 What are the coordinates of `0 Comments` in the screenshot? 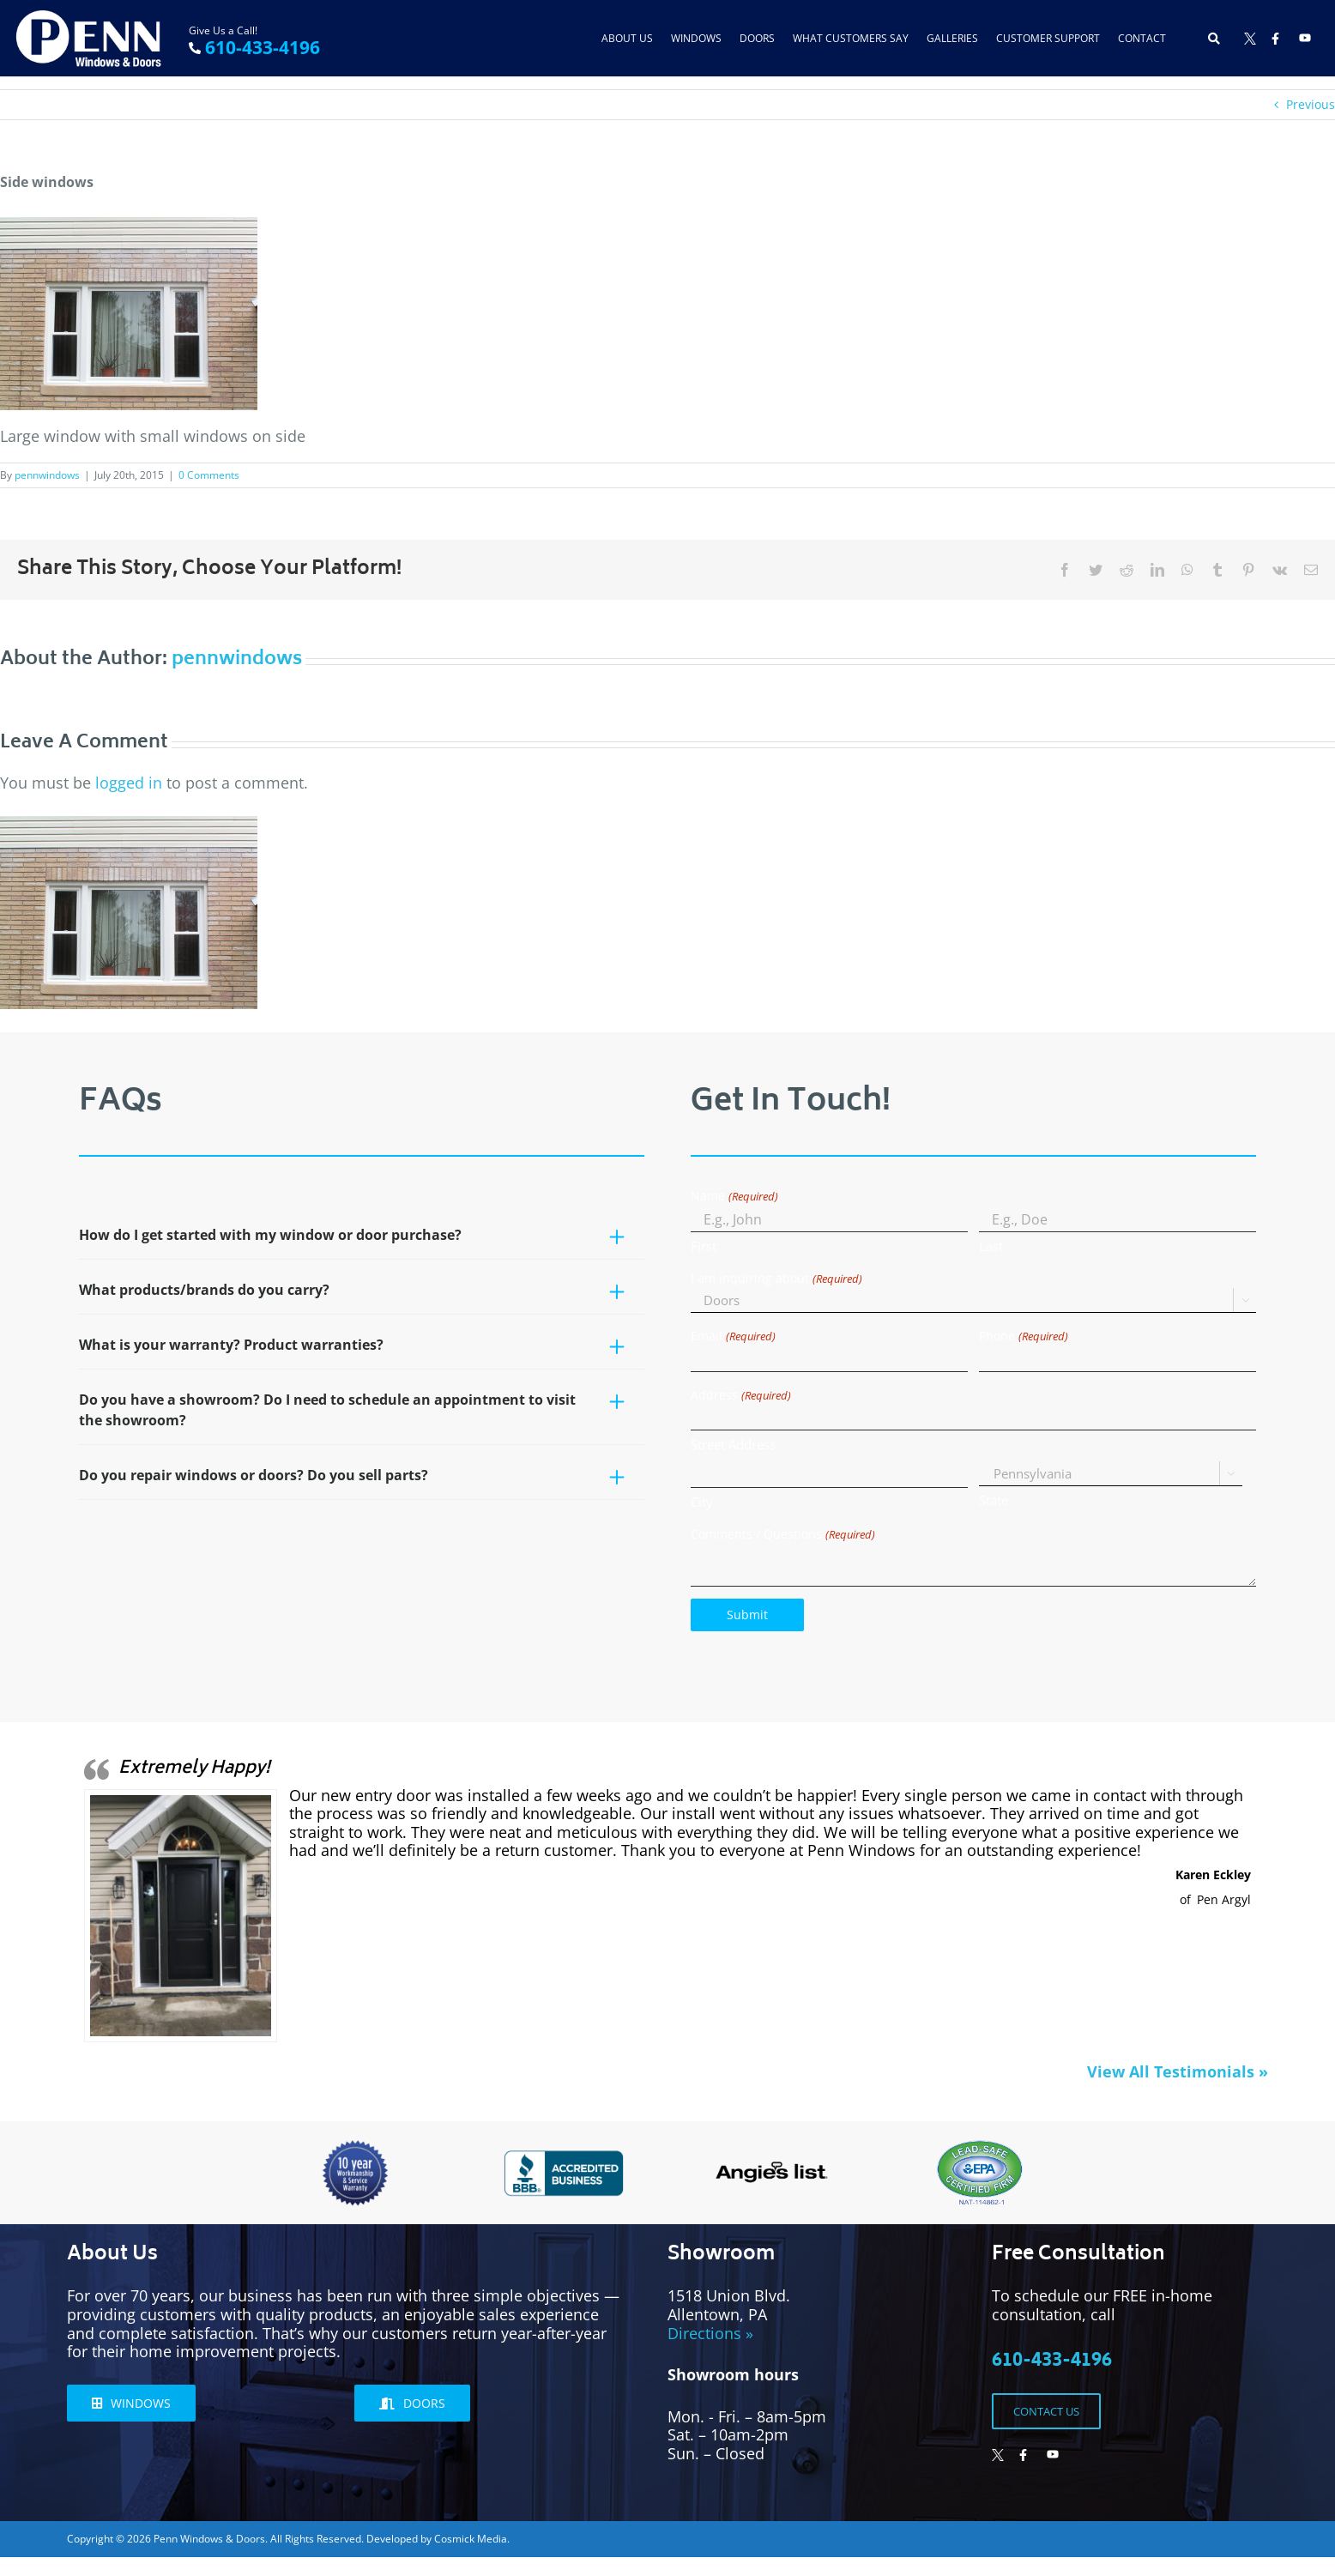 It's located at (208, 475).